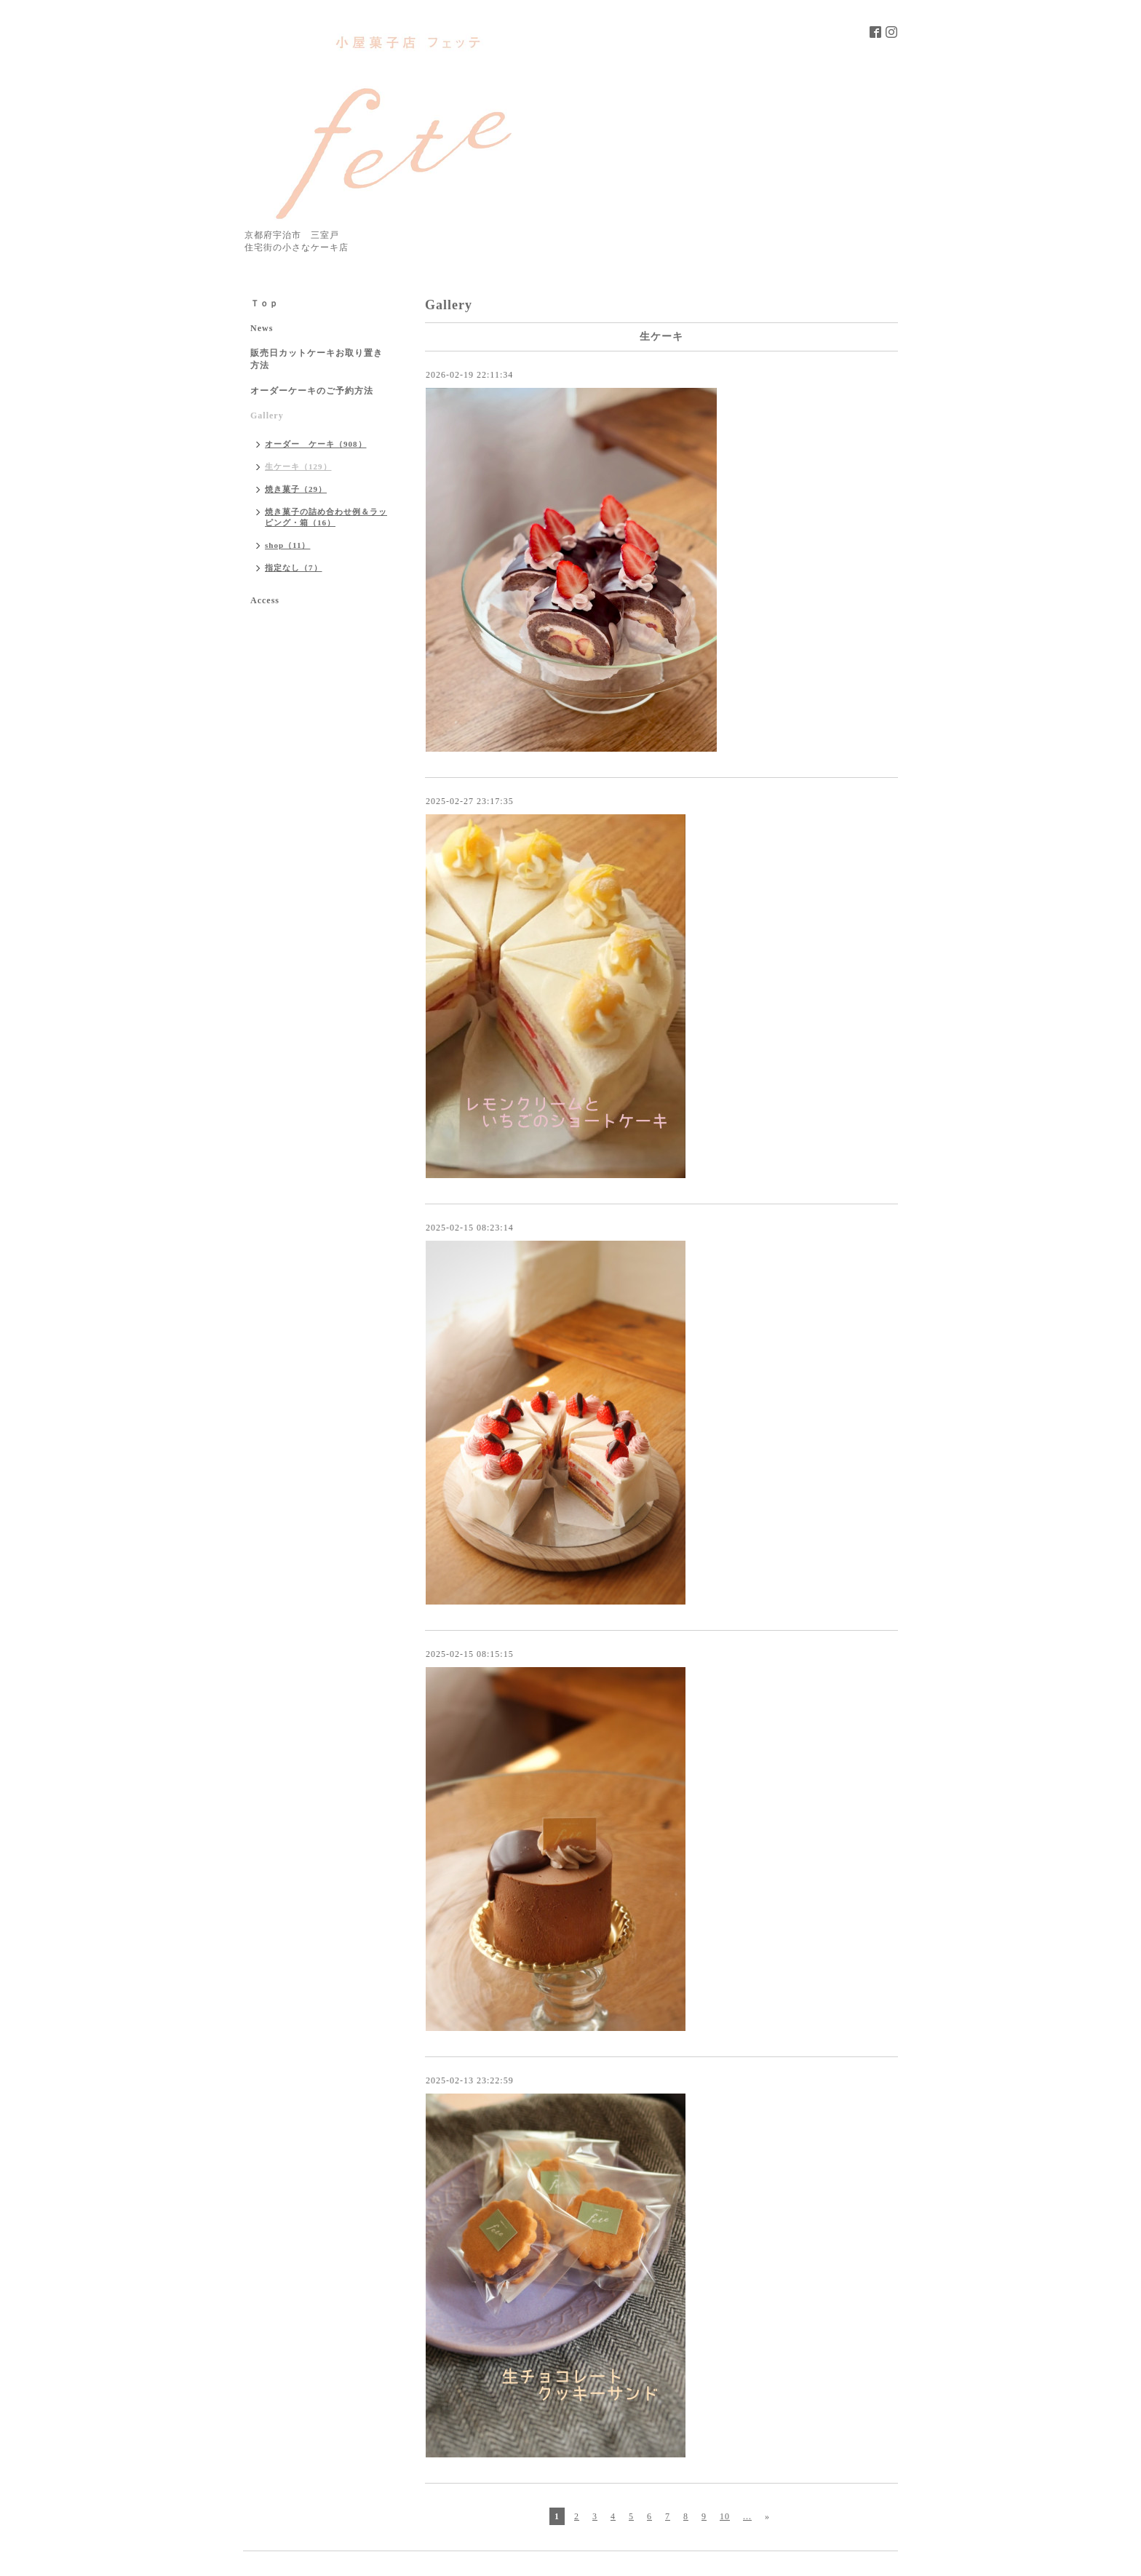 The height and width of the screenshot is (2576, 1141). Describe the element at coordinates (311, 391) in the screenshot. I see `オーダーケーキのご予約方法` at that location.